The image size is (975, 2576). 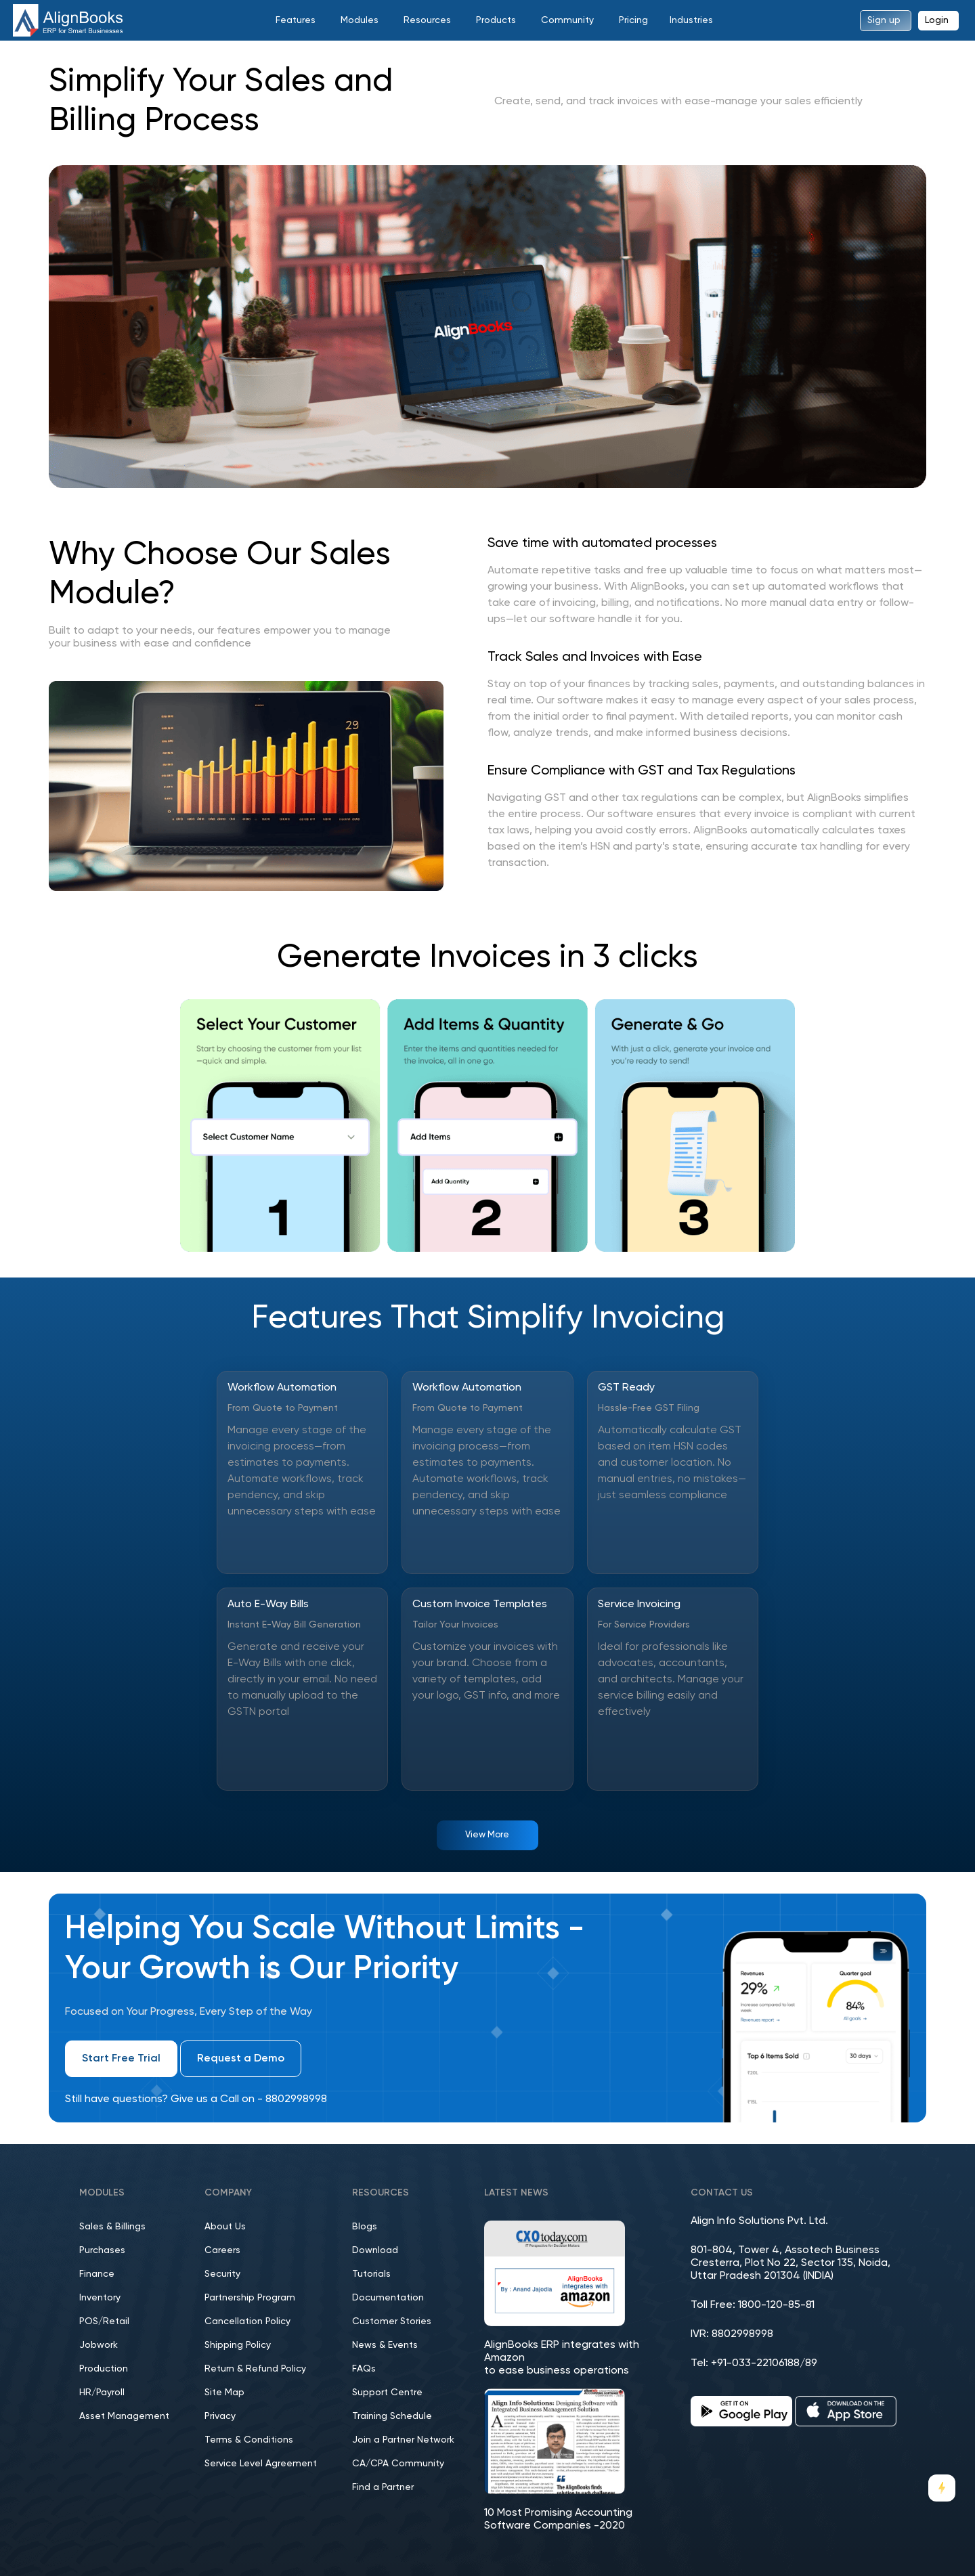 I want to click on Pricing, so click(x=633, y=20).